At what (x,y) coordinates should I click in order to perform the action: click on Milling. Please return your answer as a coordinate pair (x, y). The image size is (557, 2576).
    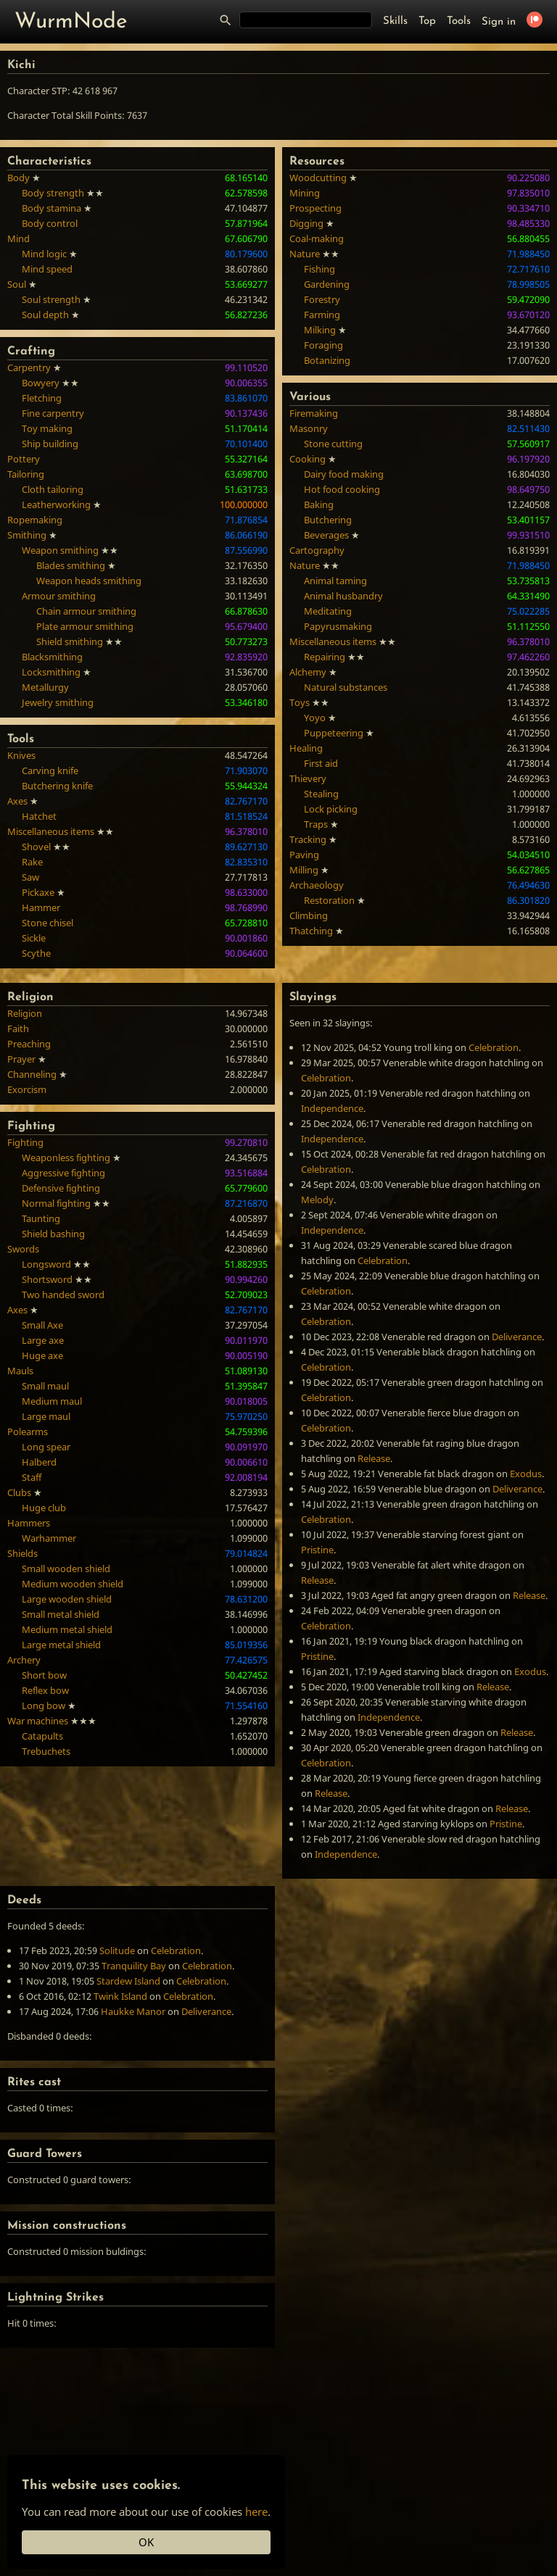
    Looking at the image, I should click on (303, 869).